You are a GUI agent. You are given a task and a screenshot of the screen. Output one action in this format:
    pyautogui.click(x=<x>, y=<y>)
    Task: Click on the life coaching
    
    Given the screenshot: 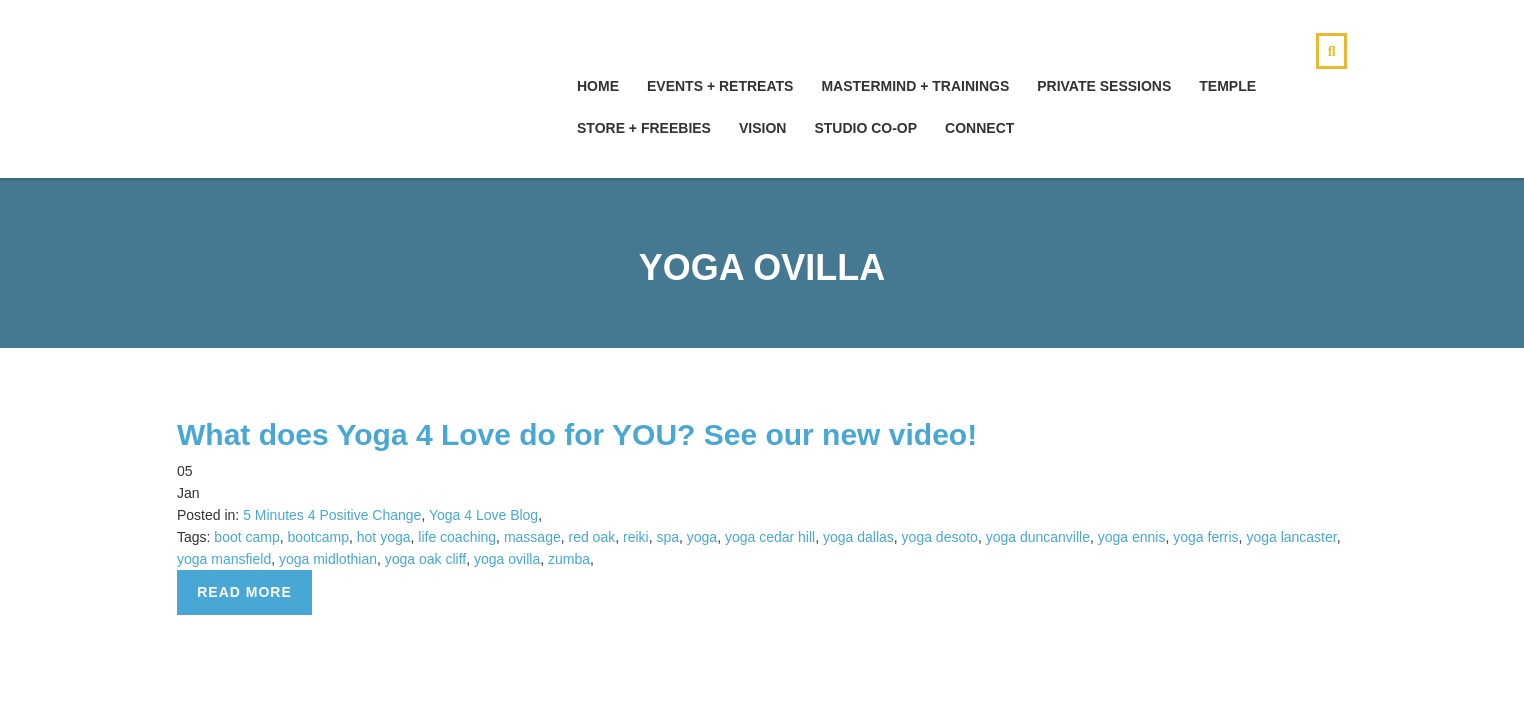 What is the action you would take?
    pyautogui.click(x=457, y=537)
    